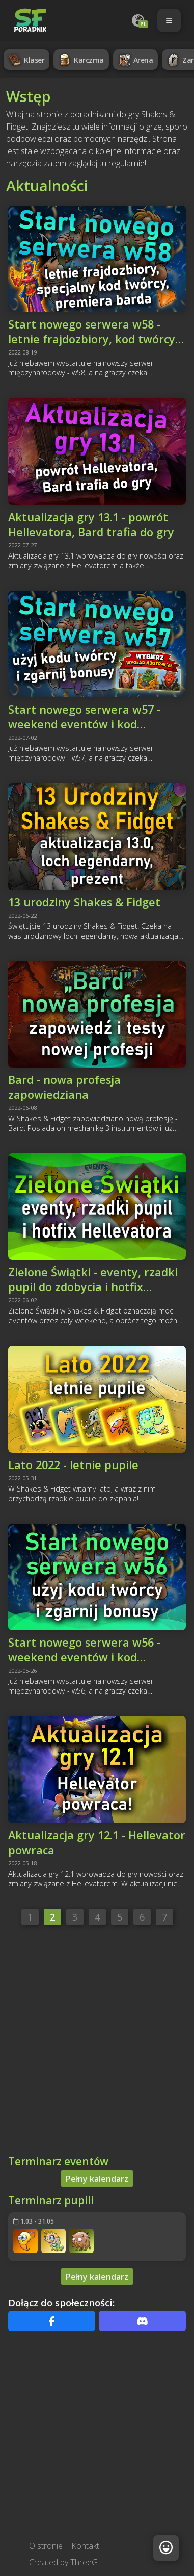  Describe the element at coordinates (142, 2321) in the screenshot. I see `[Discord]` at that location.